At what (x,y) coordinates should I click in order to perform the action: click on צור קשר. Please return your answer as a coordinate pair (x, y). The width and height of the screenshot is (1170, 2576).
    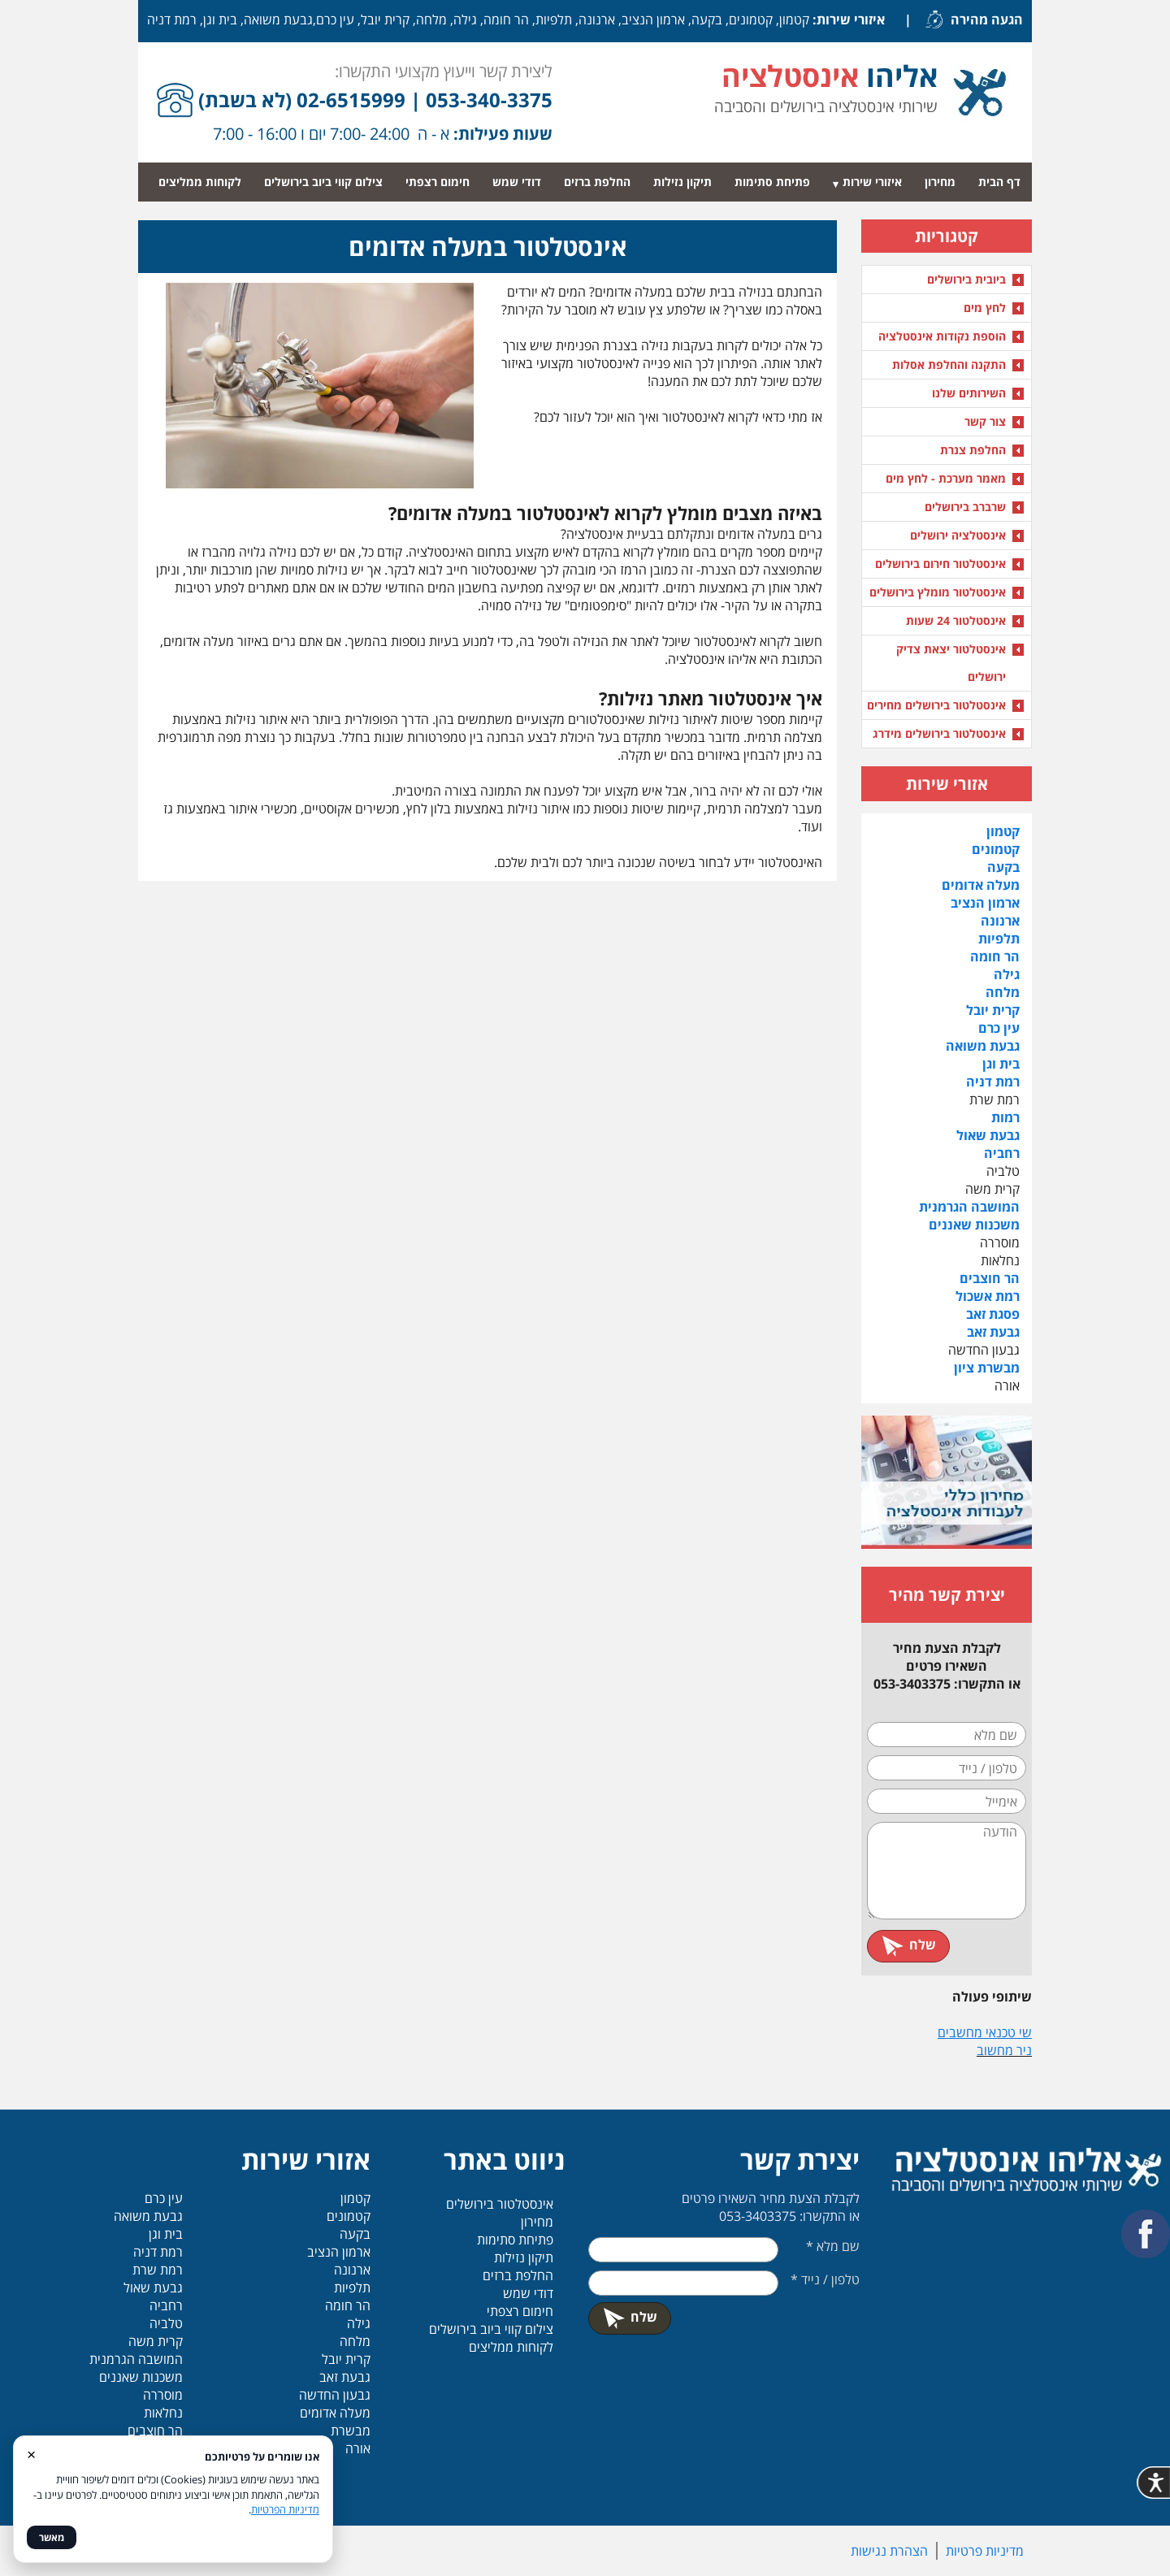
    Looking at the image, I should click on (985, 421).